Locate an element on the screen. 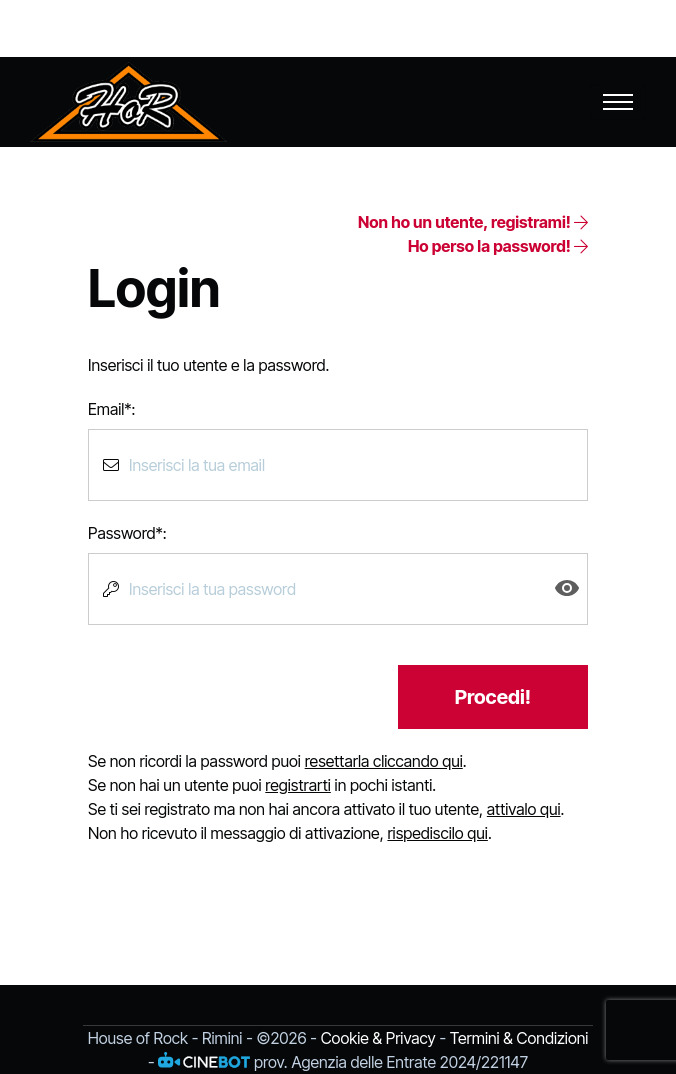  Ho perso la password! is located at coordinates (498, 246).